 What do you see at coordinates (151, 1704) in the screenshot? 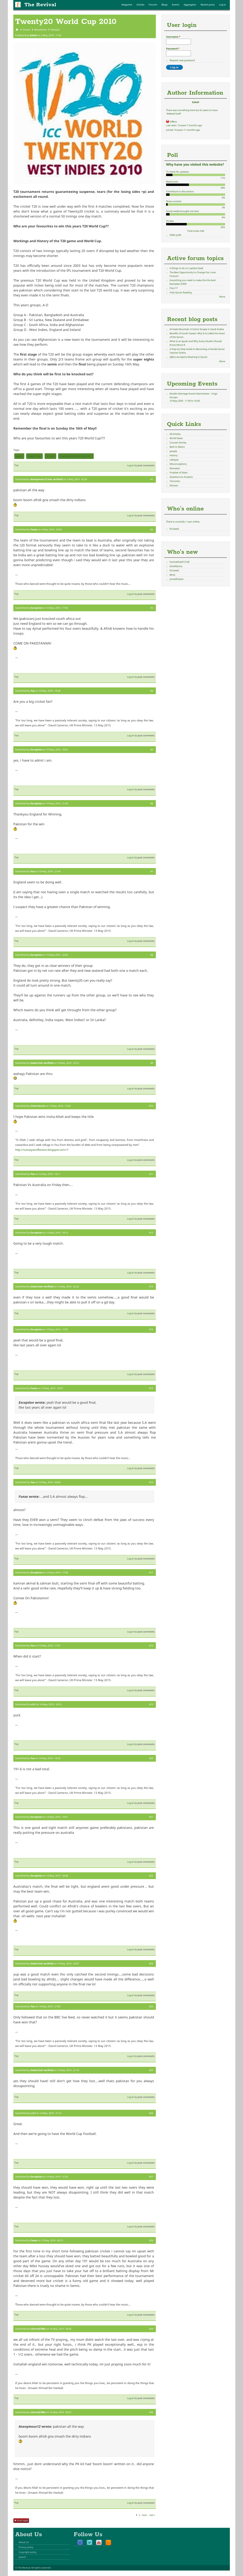
I see `#19` at bounding box center [151, 1704].